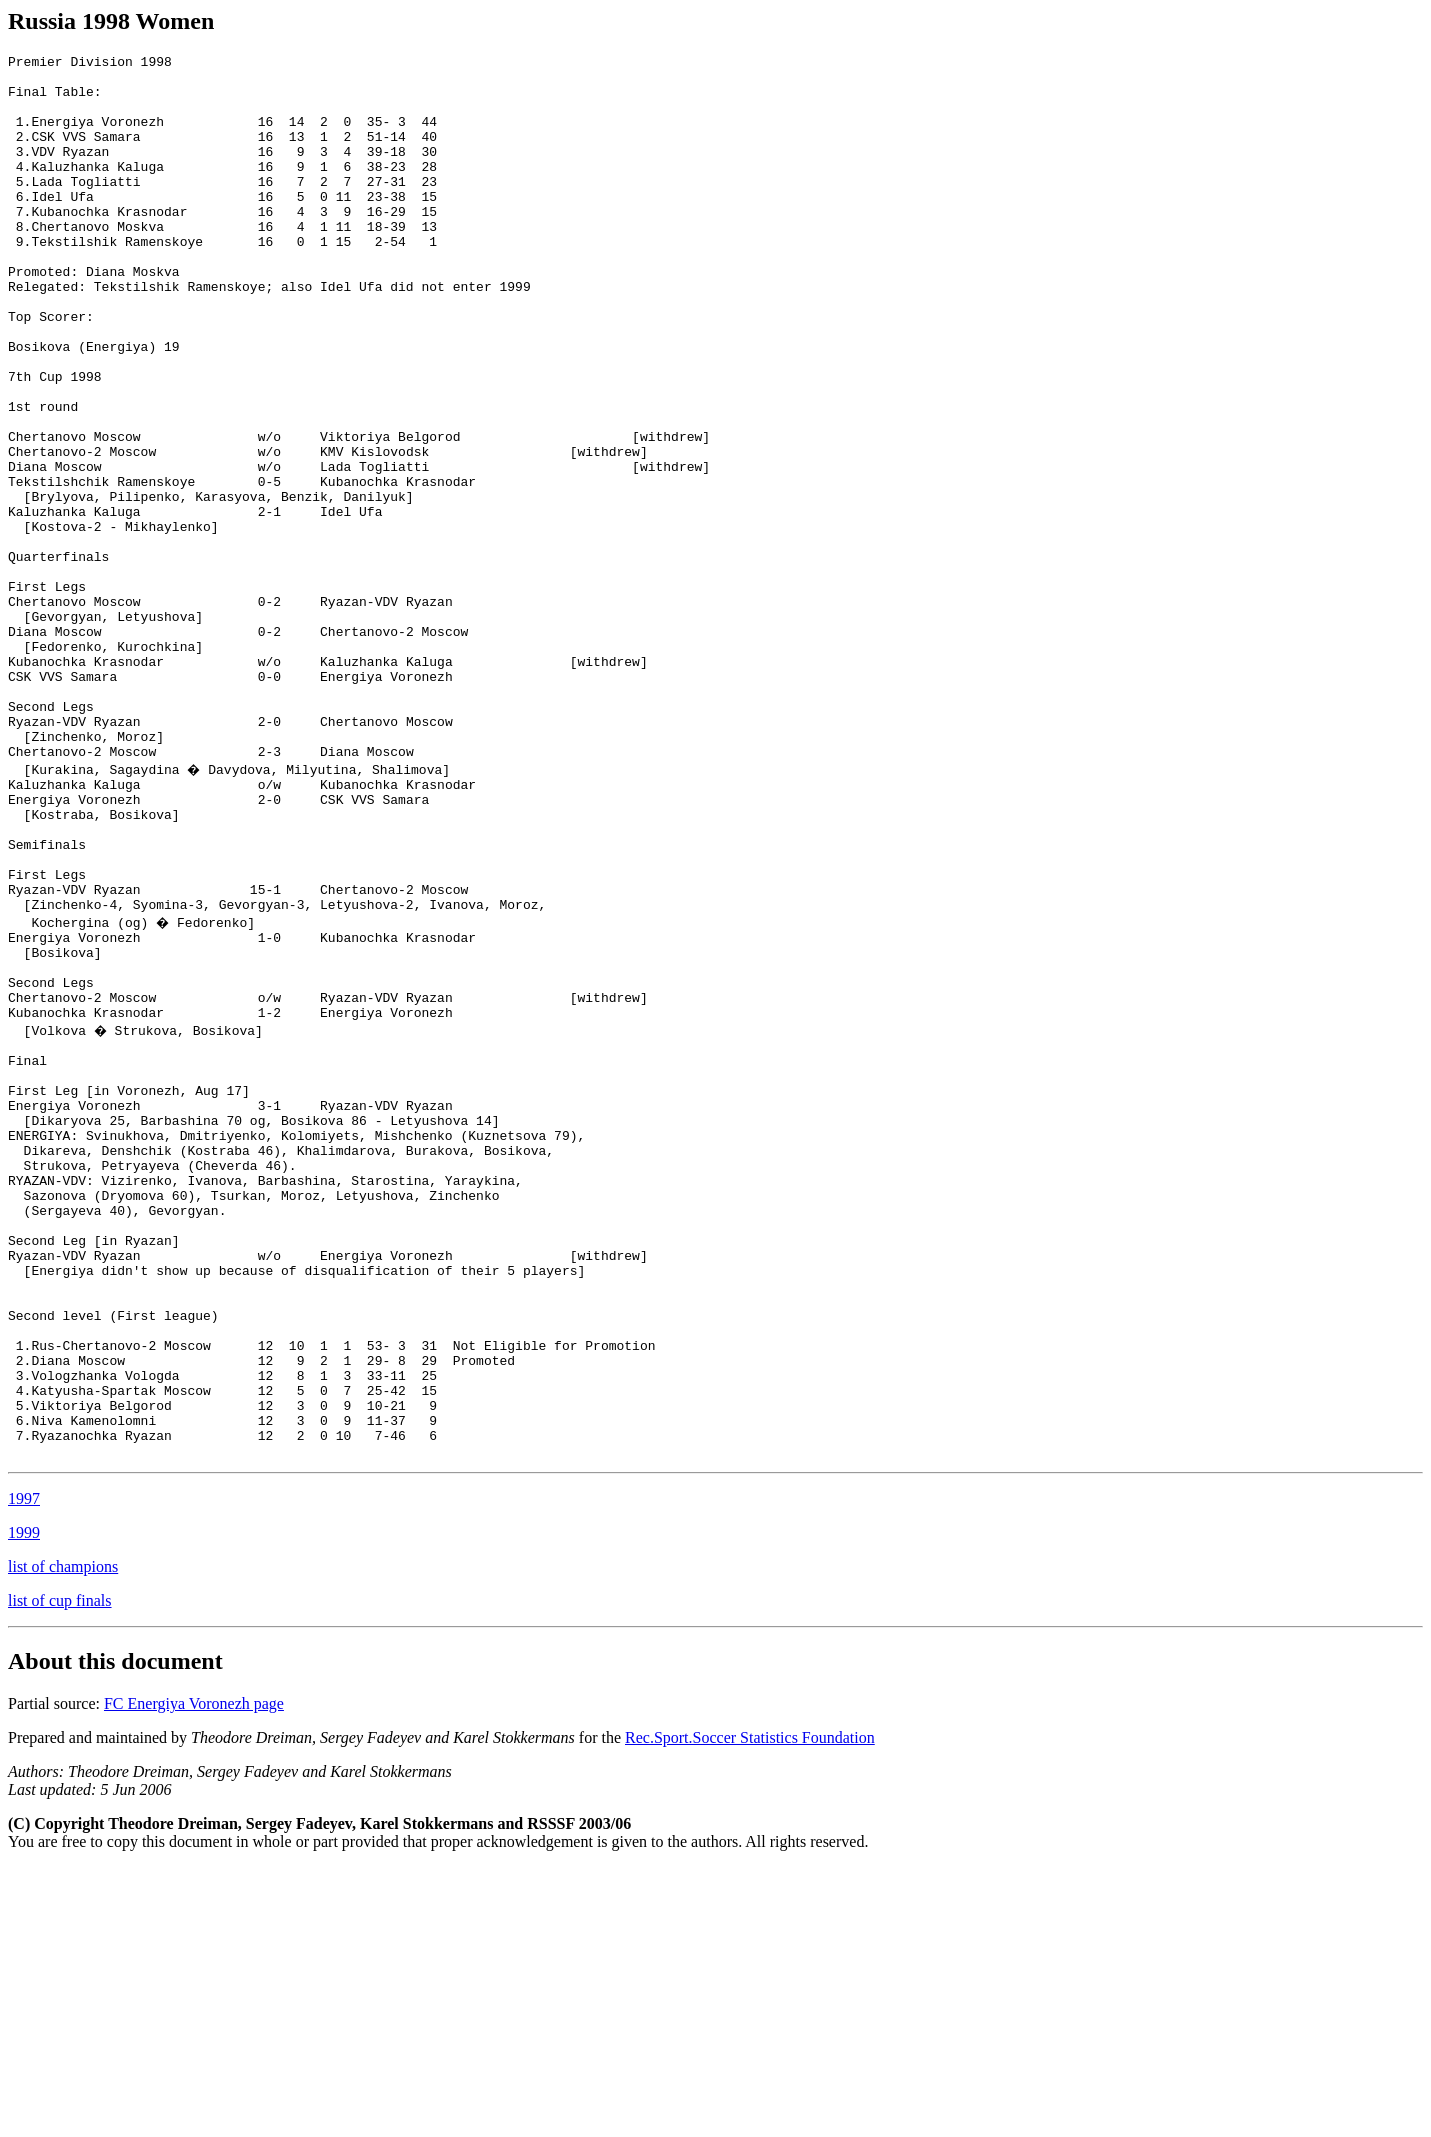 The image size is (1431, 2137). Describe the element at coordinates (60, 1870) in the screenshot. I see `list of cup finals` at that location.